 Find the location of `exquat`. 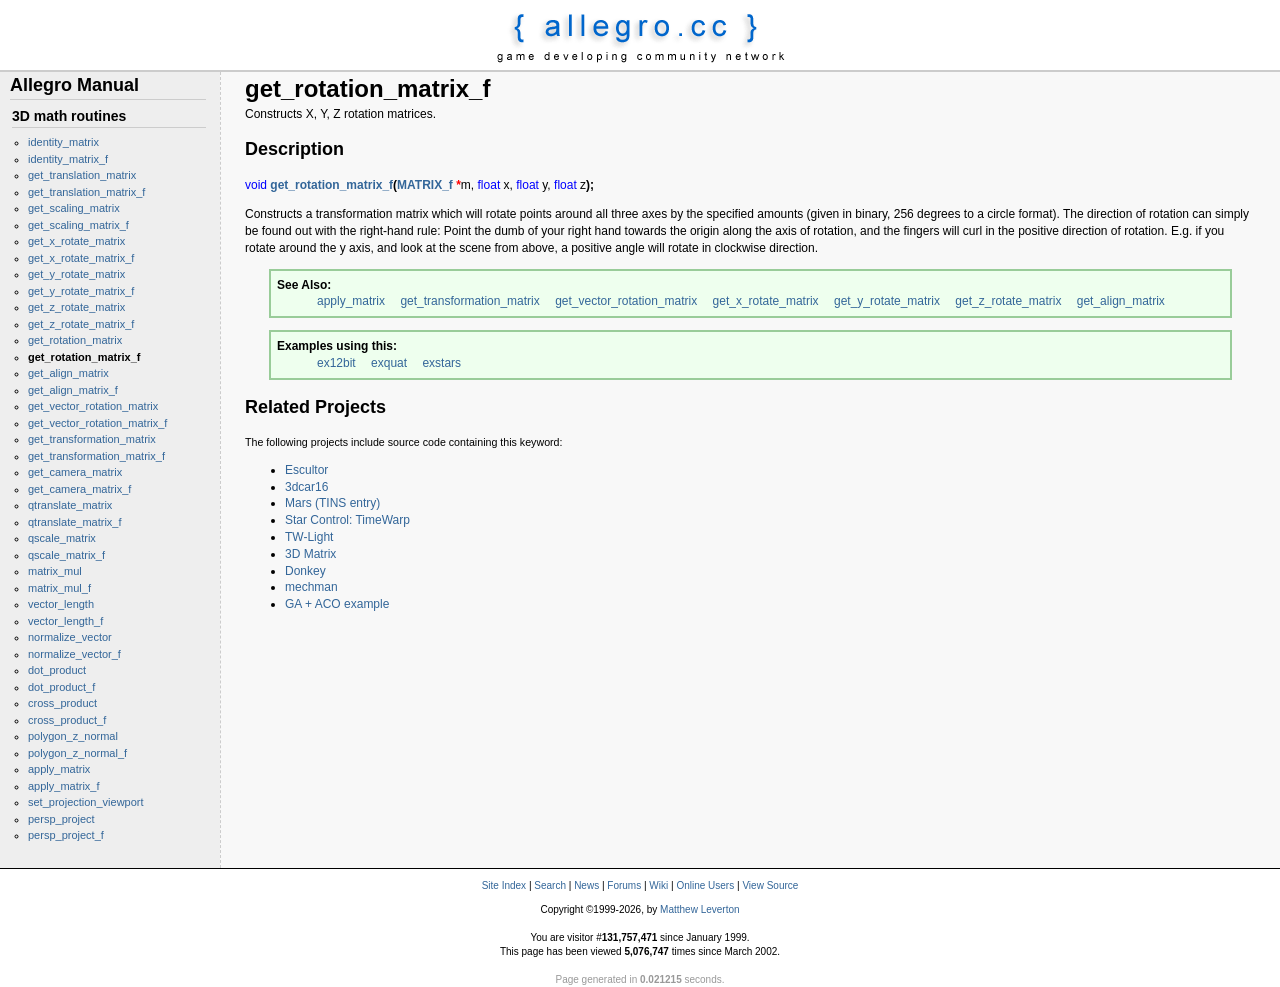

exquat is located at coordinates (389, 363).